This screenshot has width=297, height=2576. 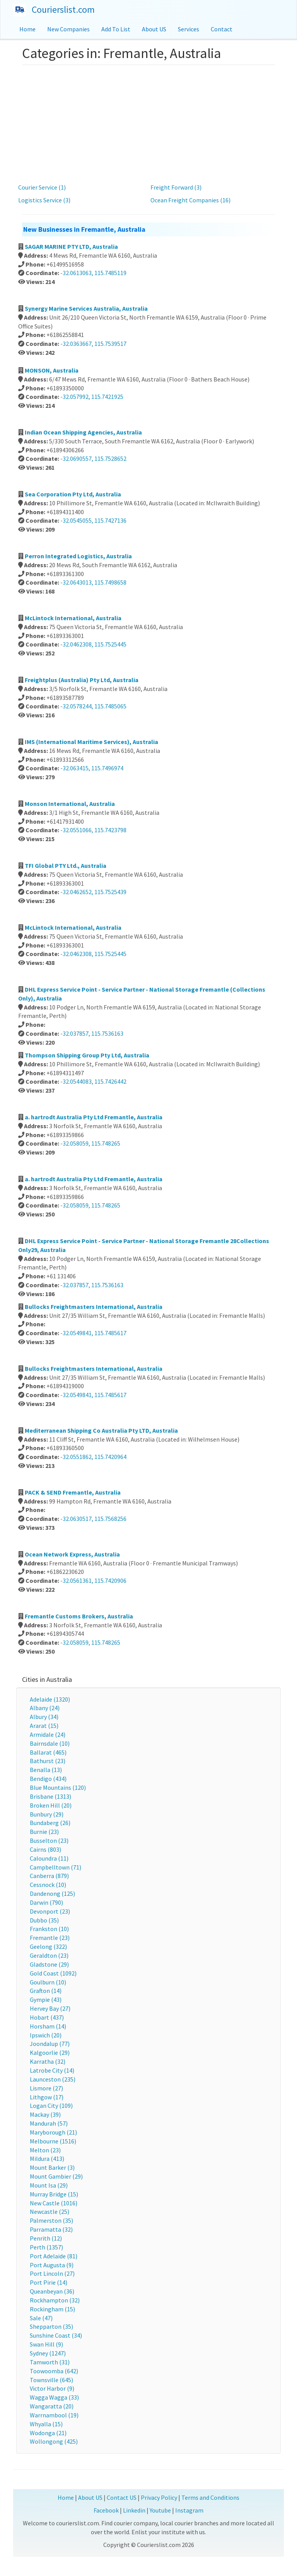 What do you see at coordinates (49, 1840) in the screenshot?
I see `Busselton (23)` at bounding box center [49, 1840].